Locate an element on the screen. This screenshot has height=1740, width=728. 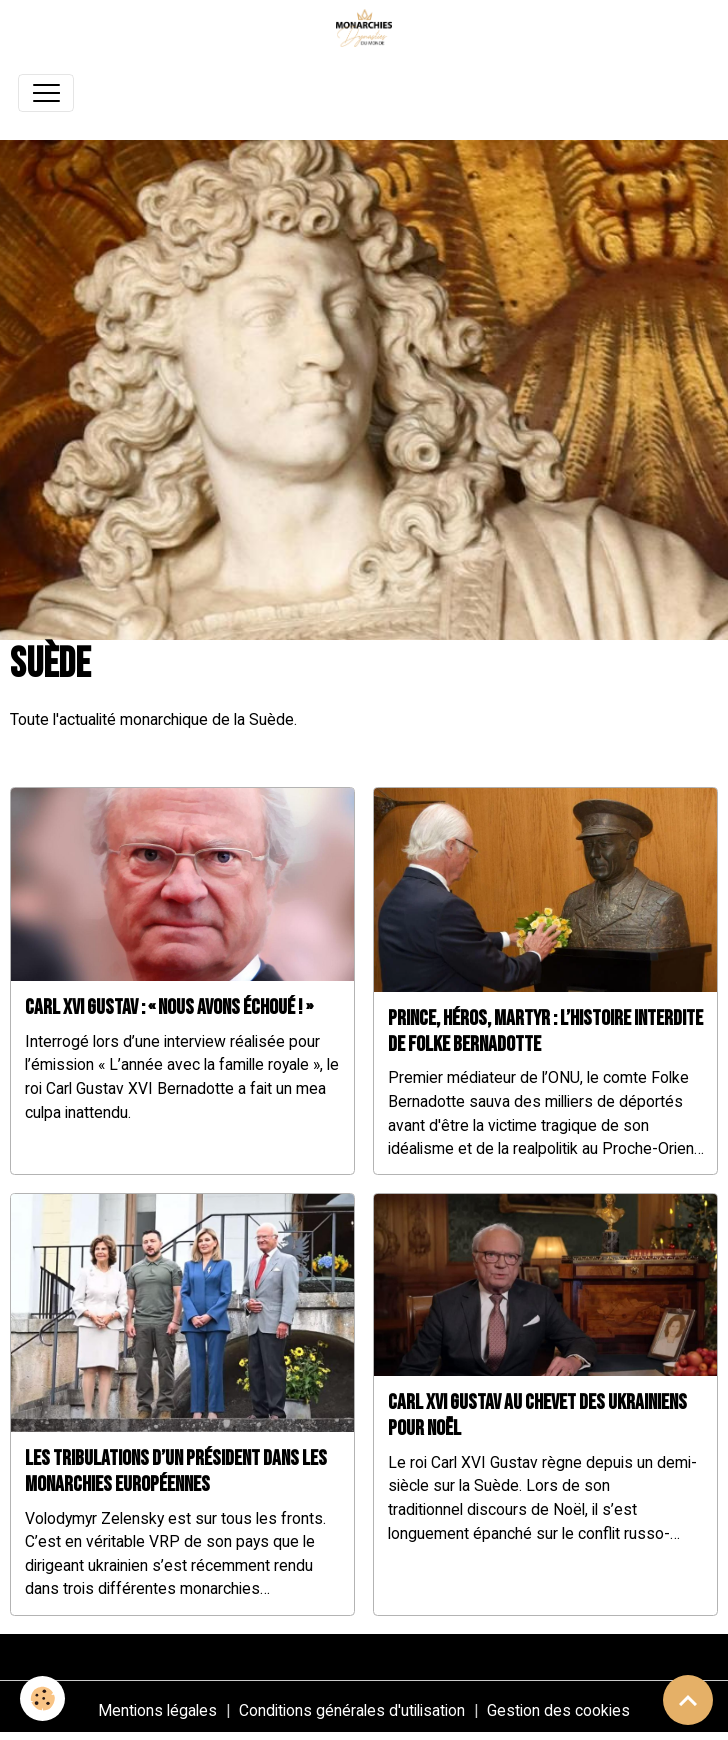
[Cookies] is located at coordinates (42, 1698).